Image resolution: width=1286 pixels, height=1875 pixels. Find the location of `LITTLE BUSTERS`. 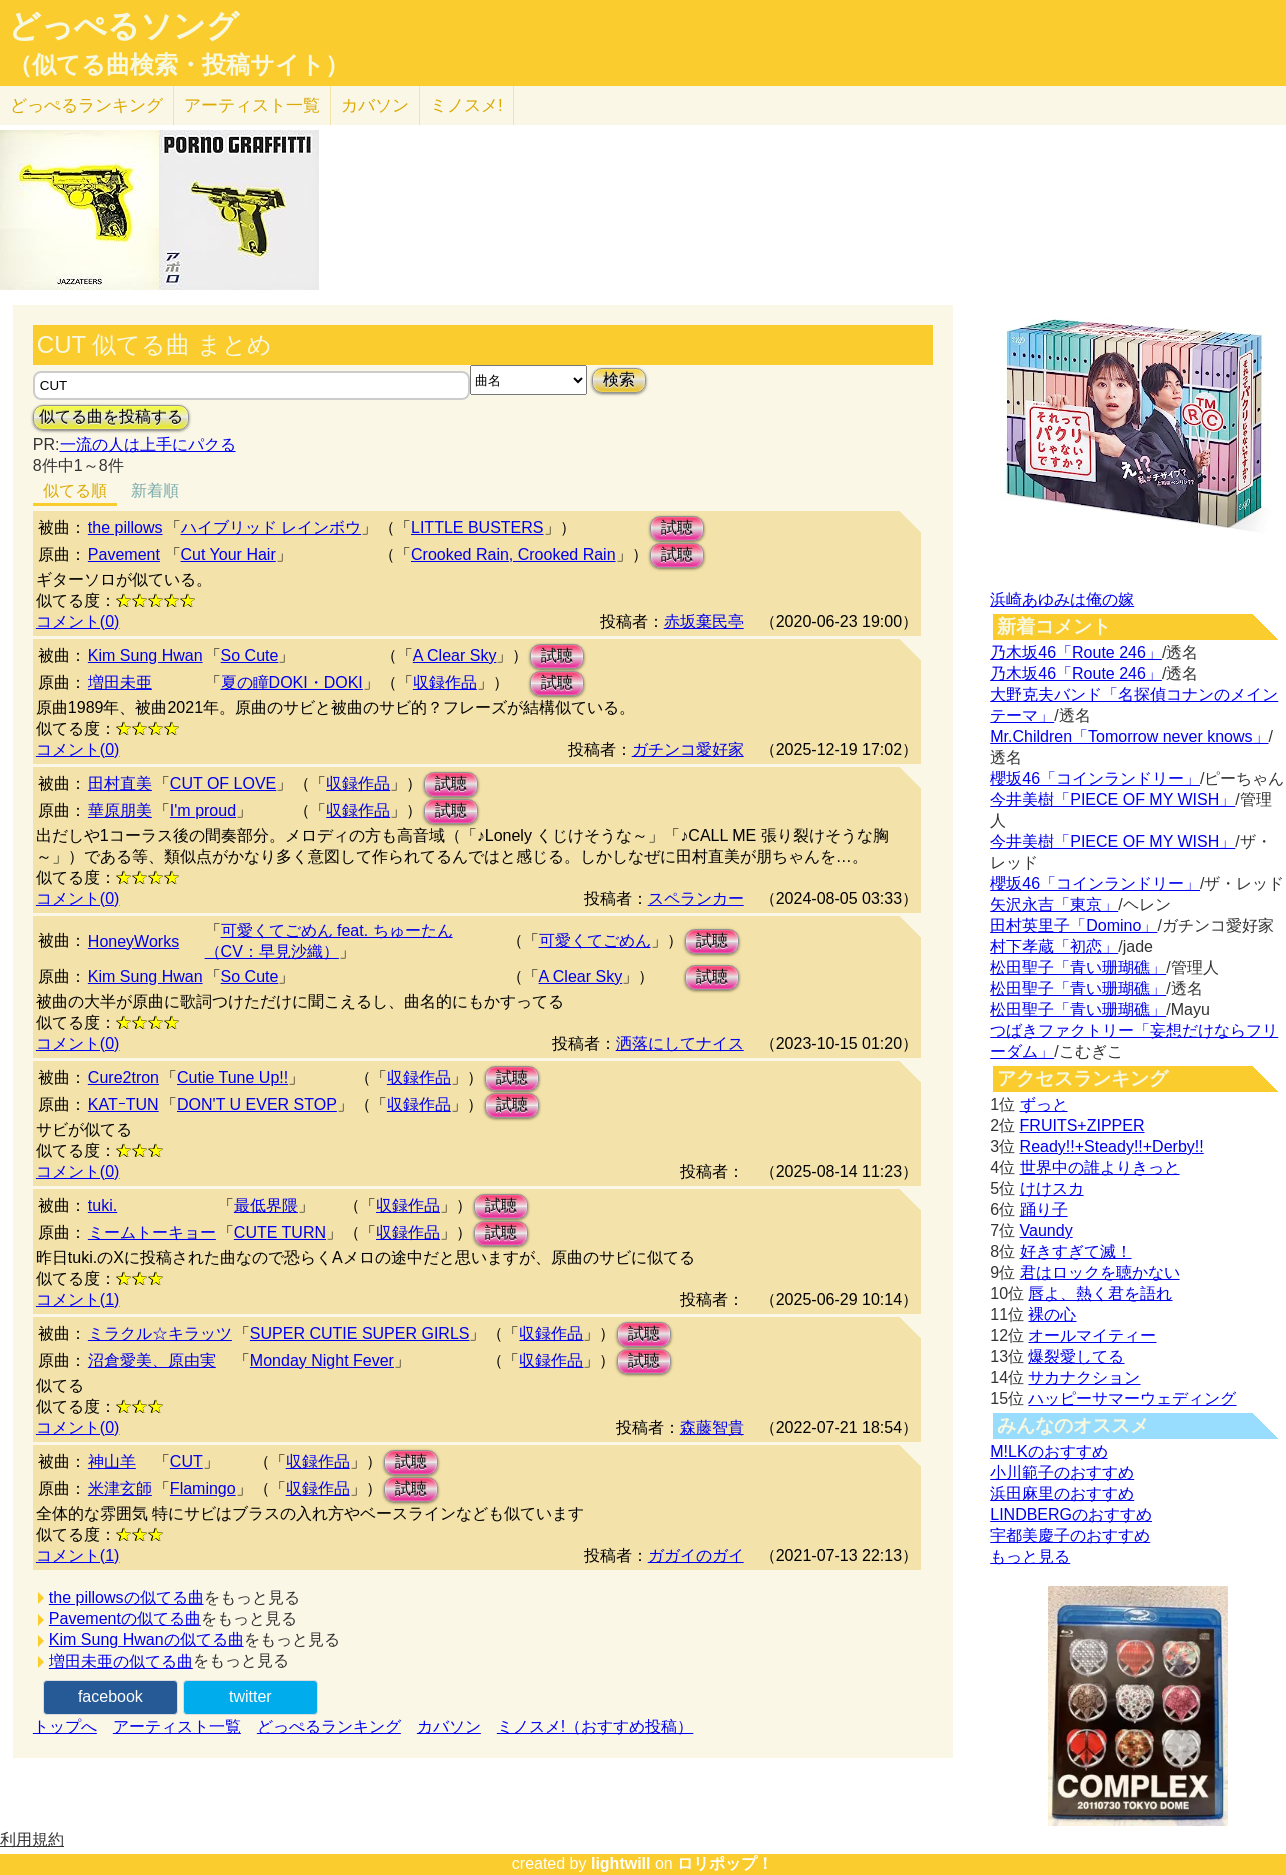

LITTLE BUSTERS is located at coordinates (477, 527).